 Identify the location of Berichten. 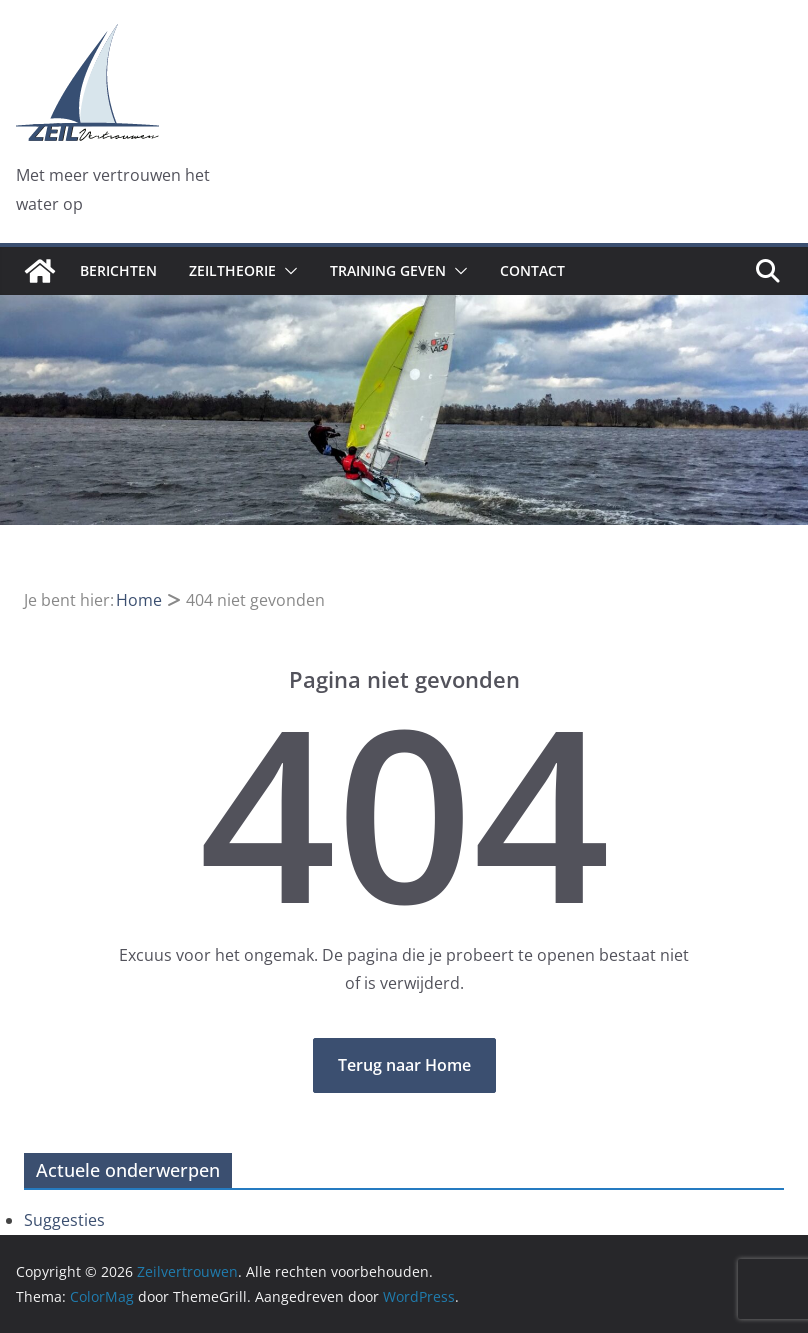
(118, 270).